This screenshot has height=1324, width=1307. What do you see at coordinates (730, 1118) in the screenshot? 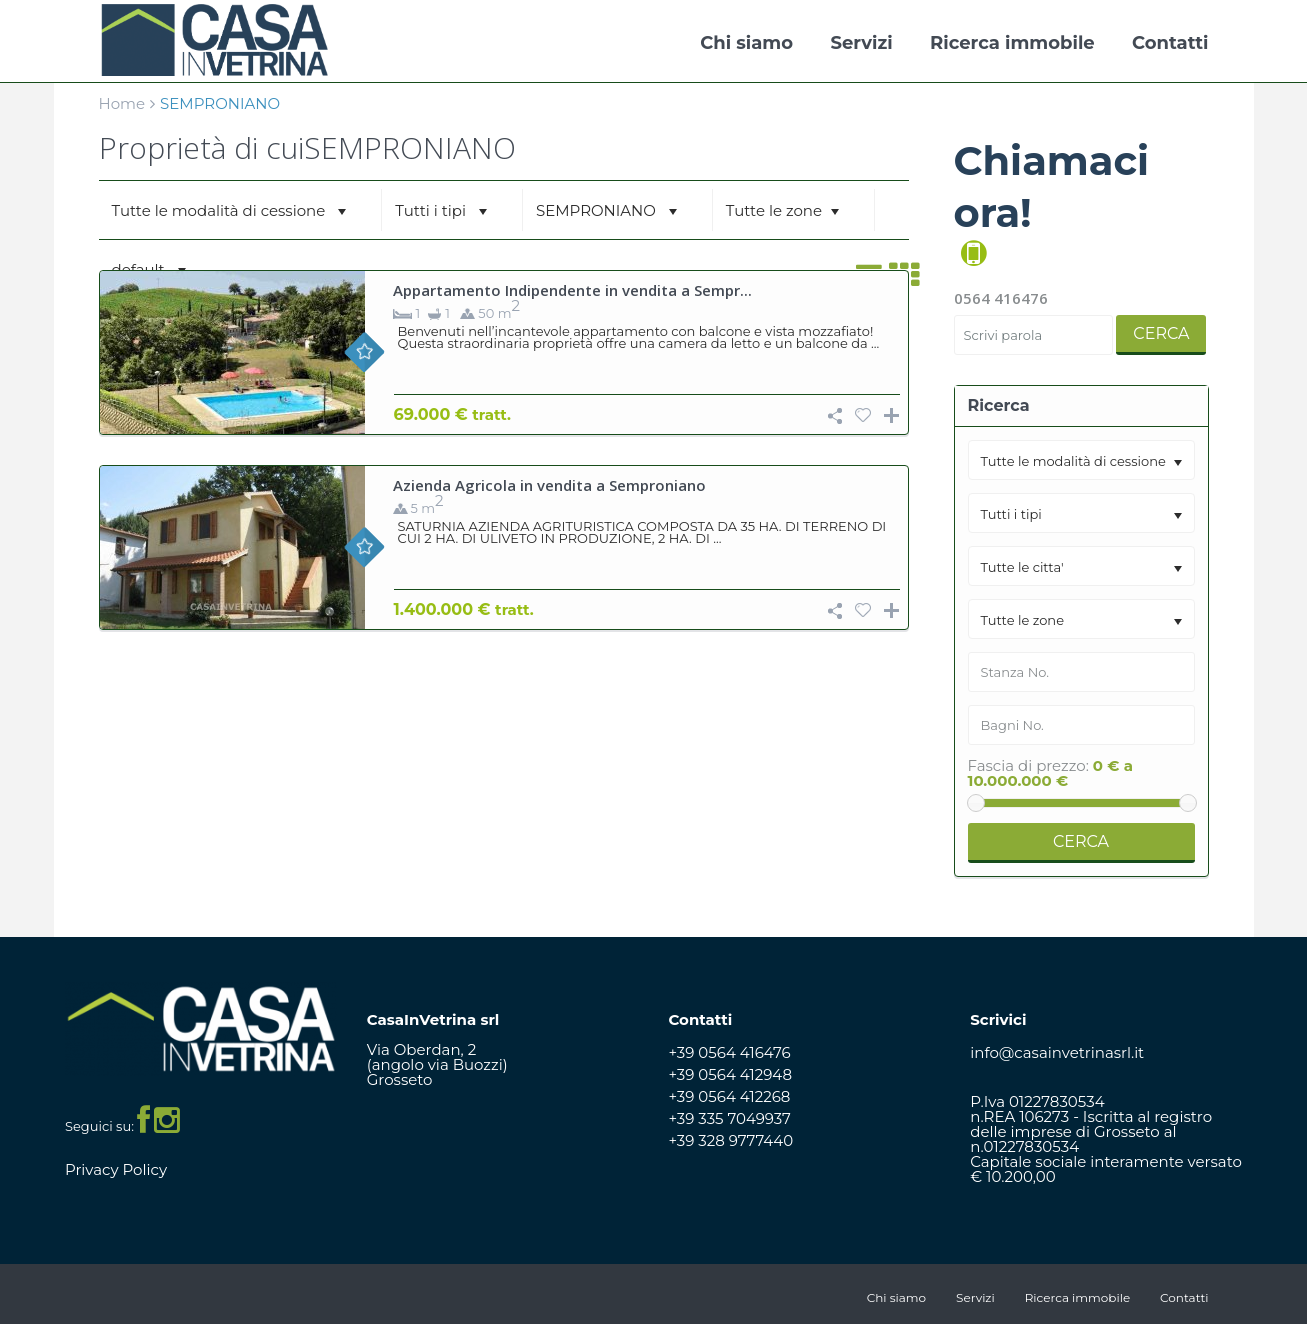
I see `+39 335 7049937` at bounding box center [730, 1118].